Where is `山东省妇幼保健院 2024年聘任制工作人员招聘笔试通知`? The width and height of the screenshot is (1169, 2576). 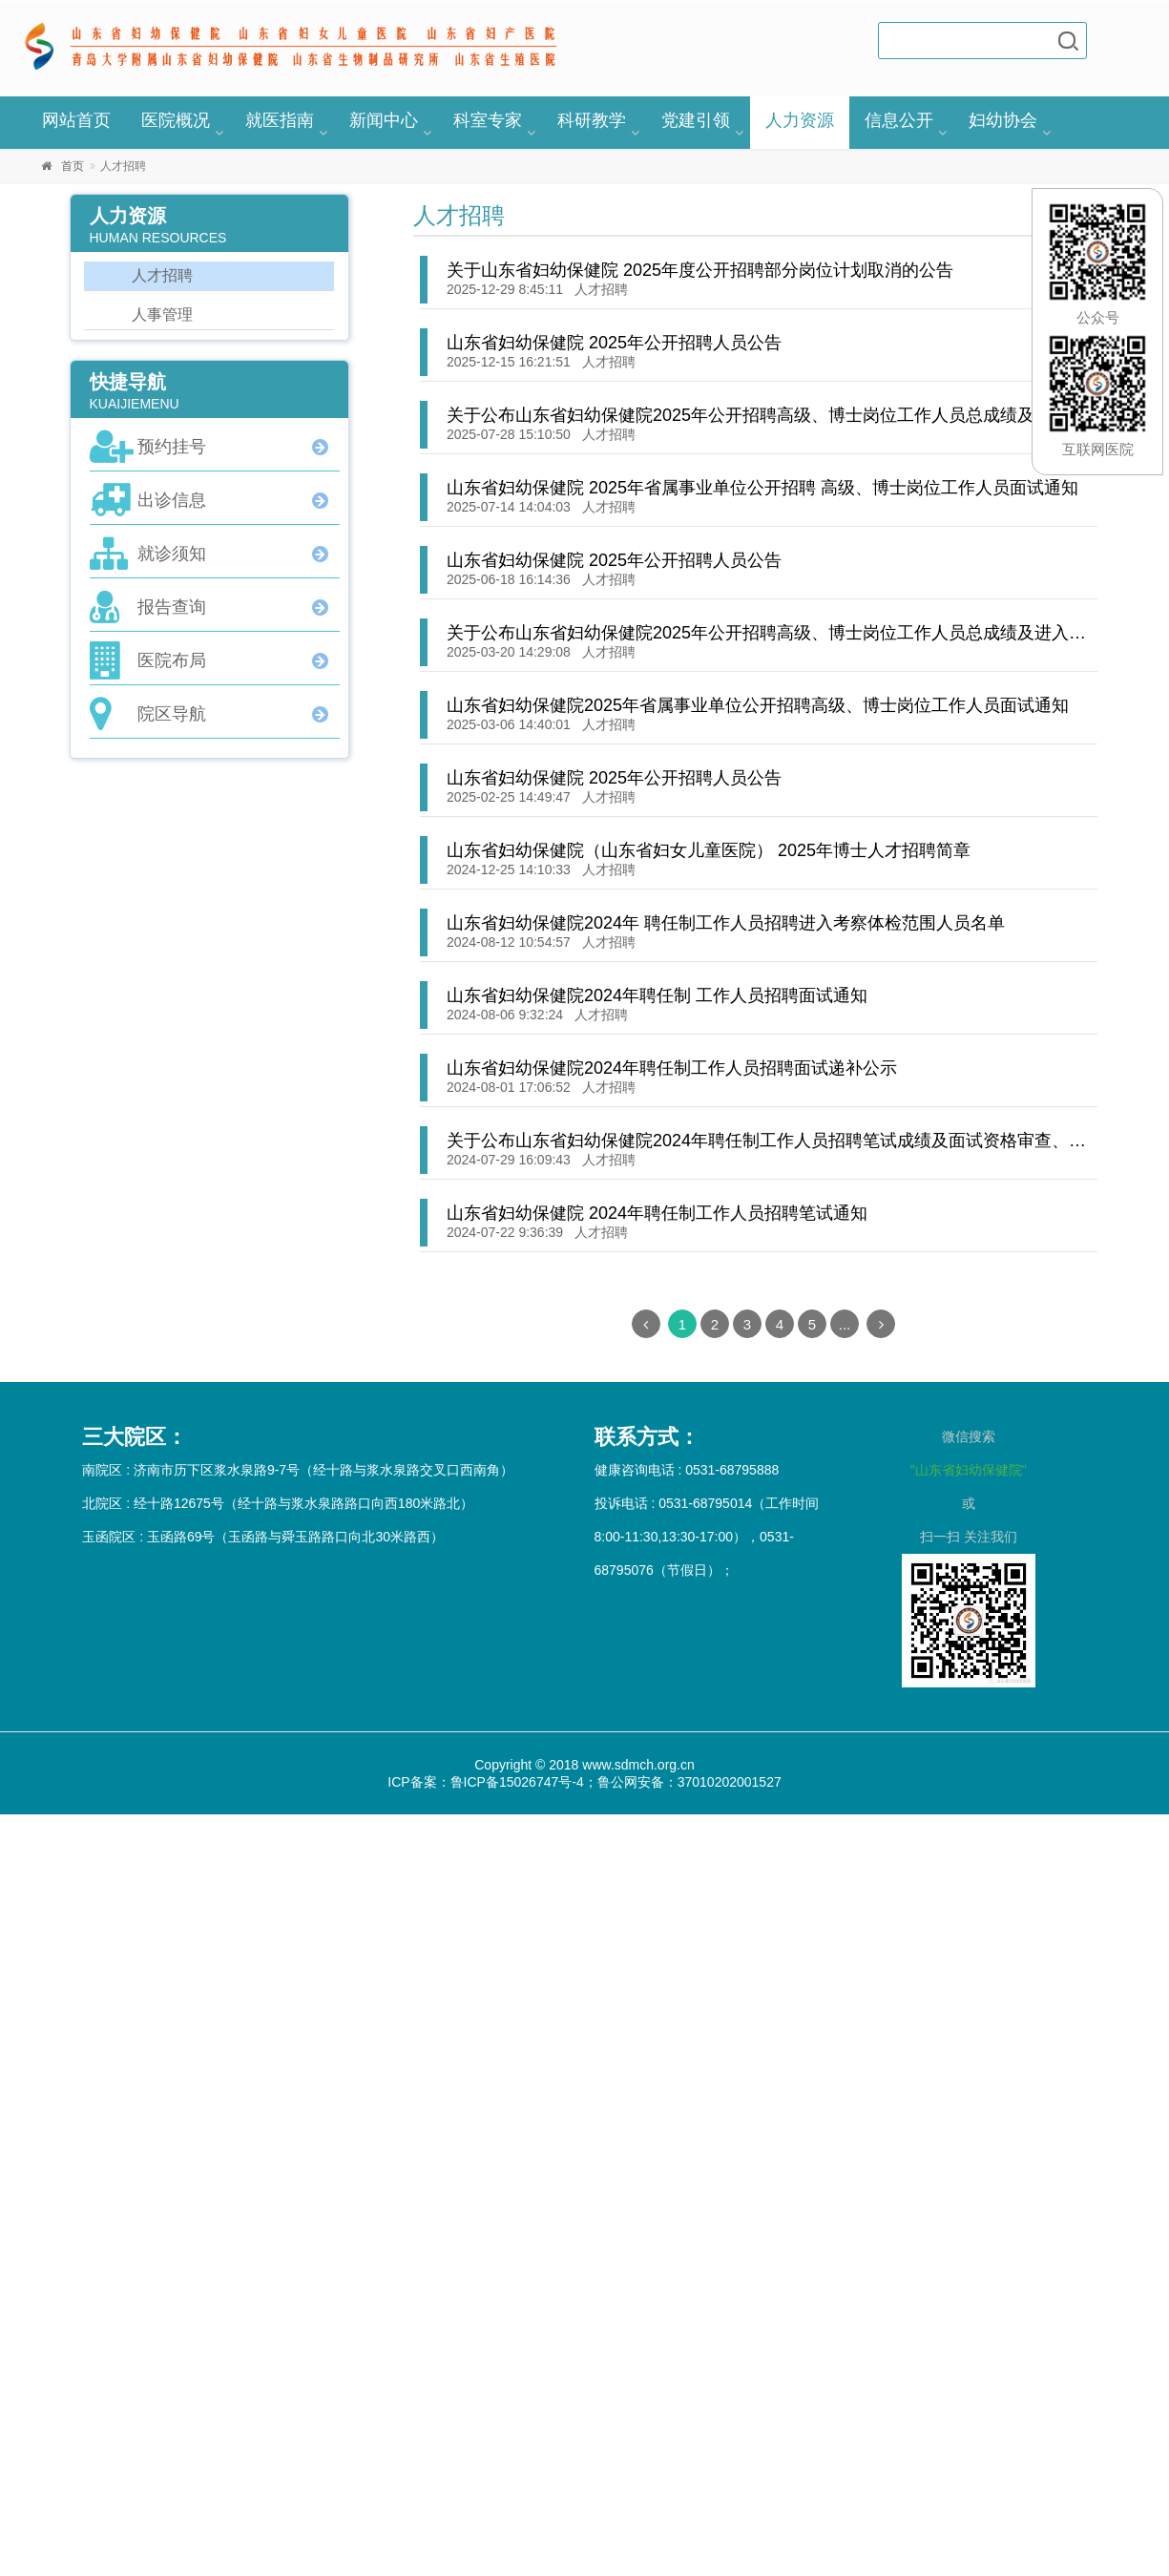 山东省妇幼保健院 2024年聘任制工作人员招聘笔试通知 is located at coordinates (657, 1213).